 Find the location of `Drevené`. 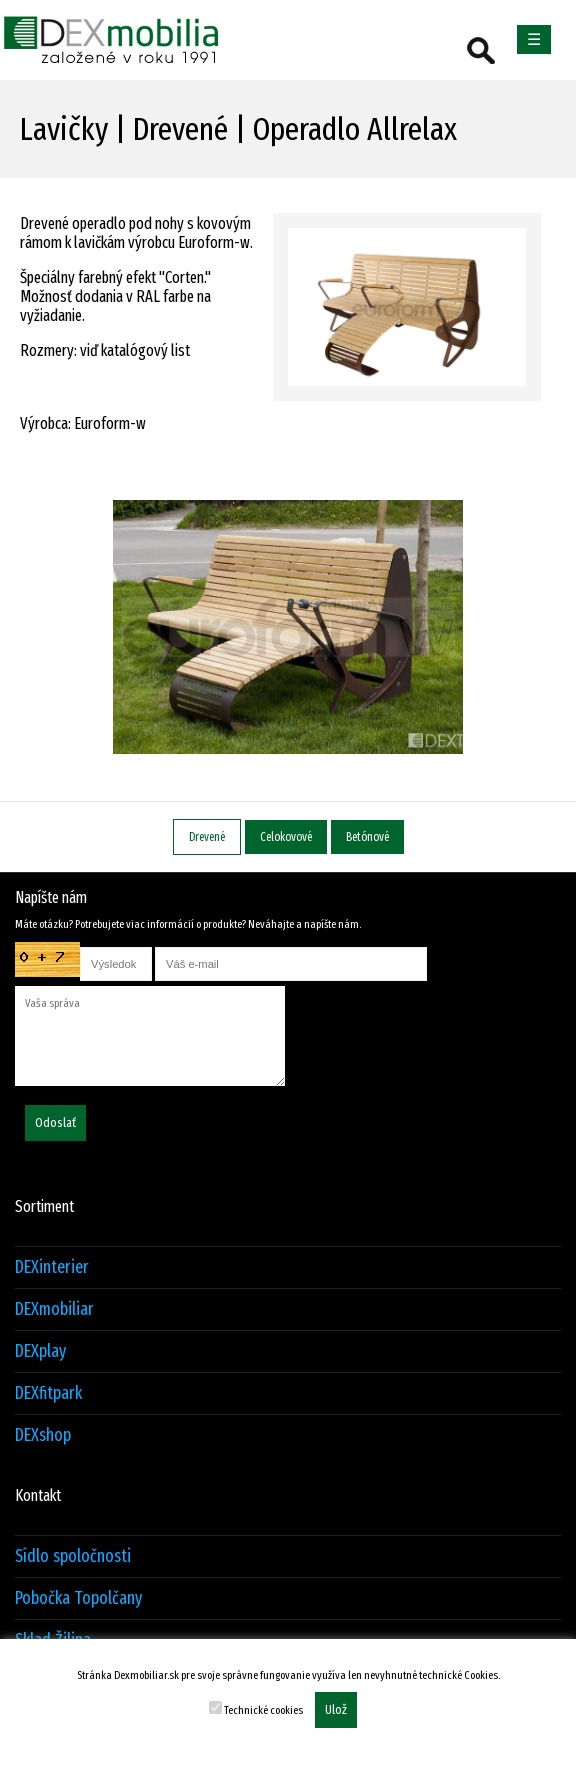

Drevené is located at coordinates (207, 837).